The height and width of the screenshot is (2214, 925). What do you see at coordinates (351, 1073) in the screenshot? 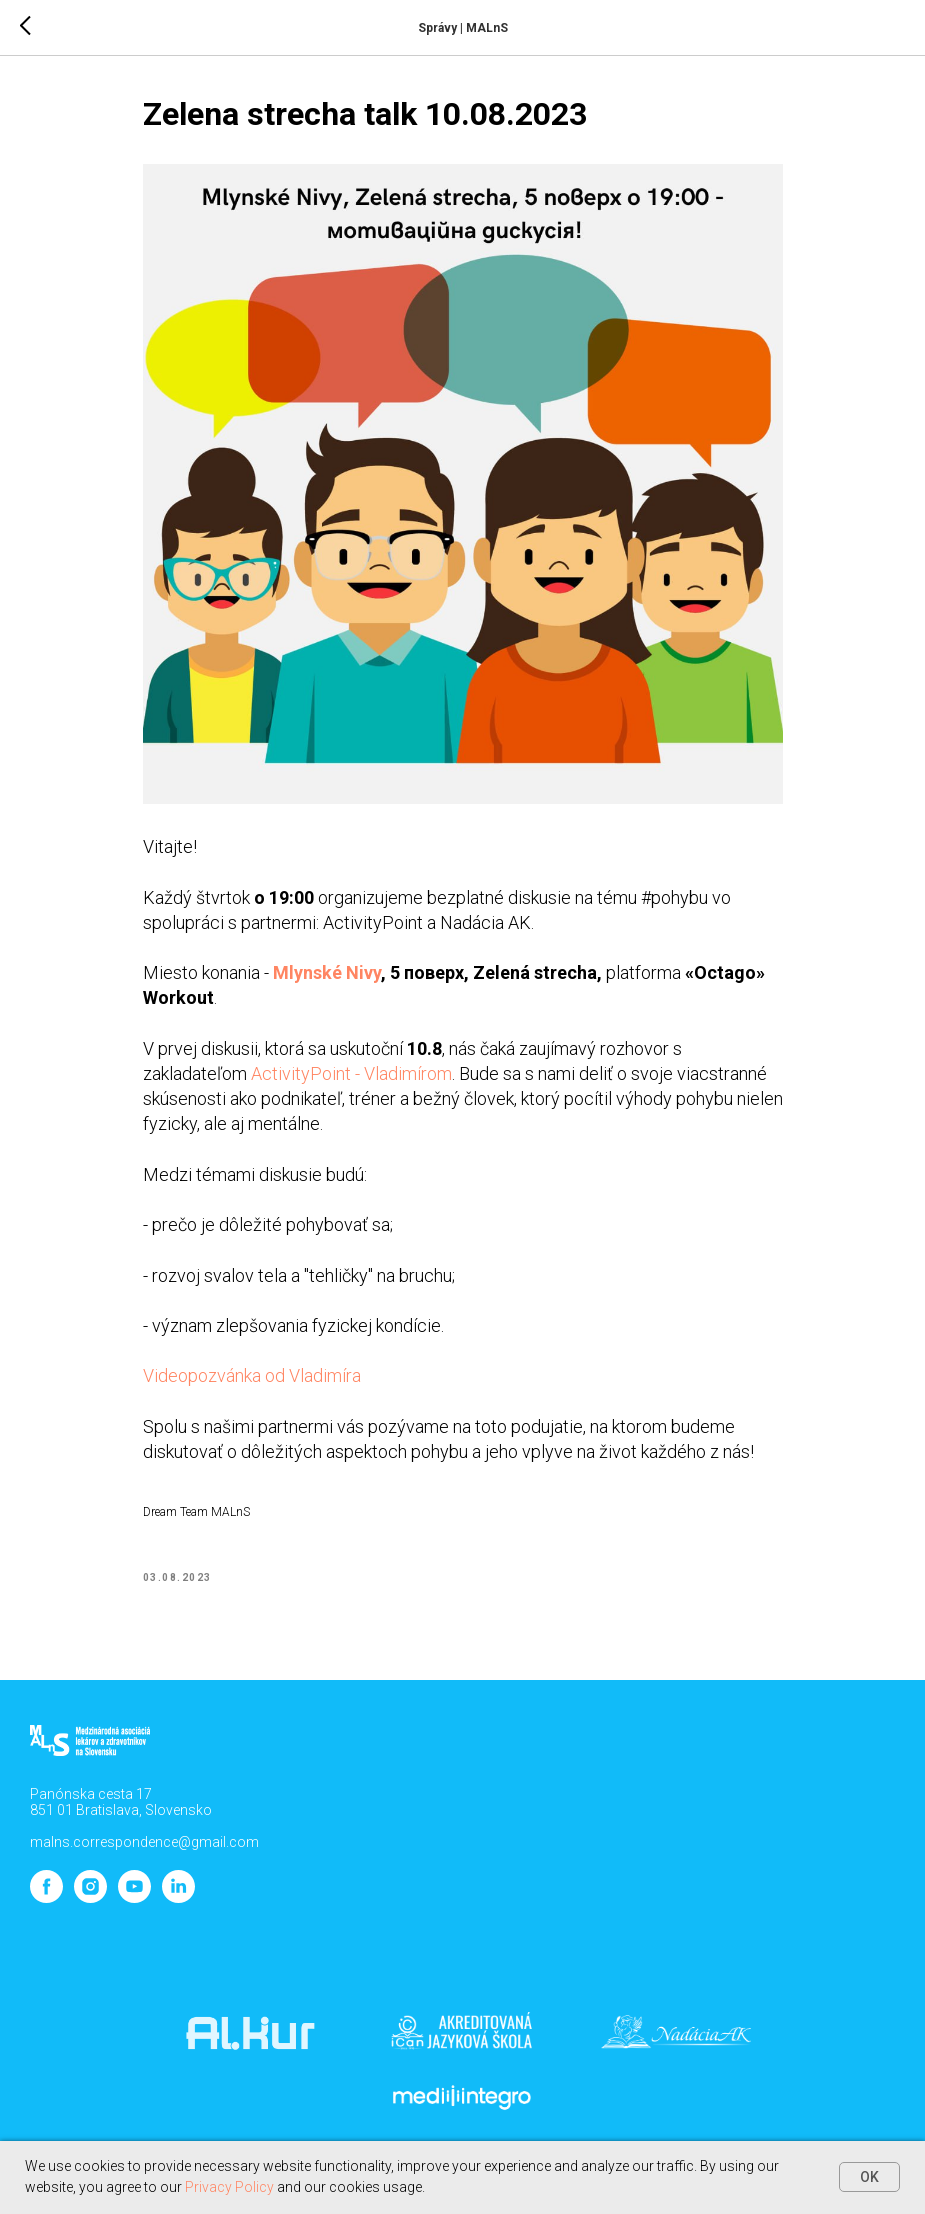
I see `ActivityPoint - Vladimírom` at bounding box center [351, 1073].